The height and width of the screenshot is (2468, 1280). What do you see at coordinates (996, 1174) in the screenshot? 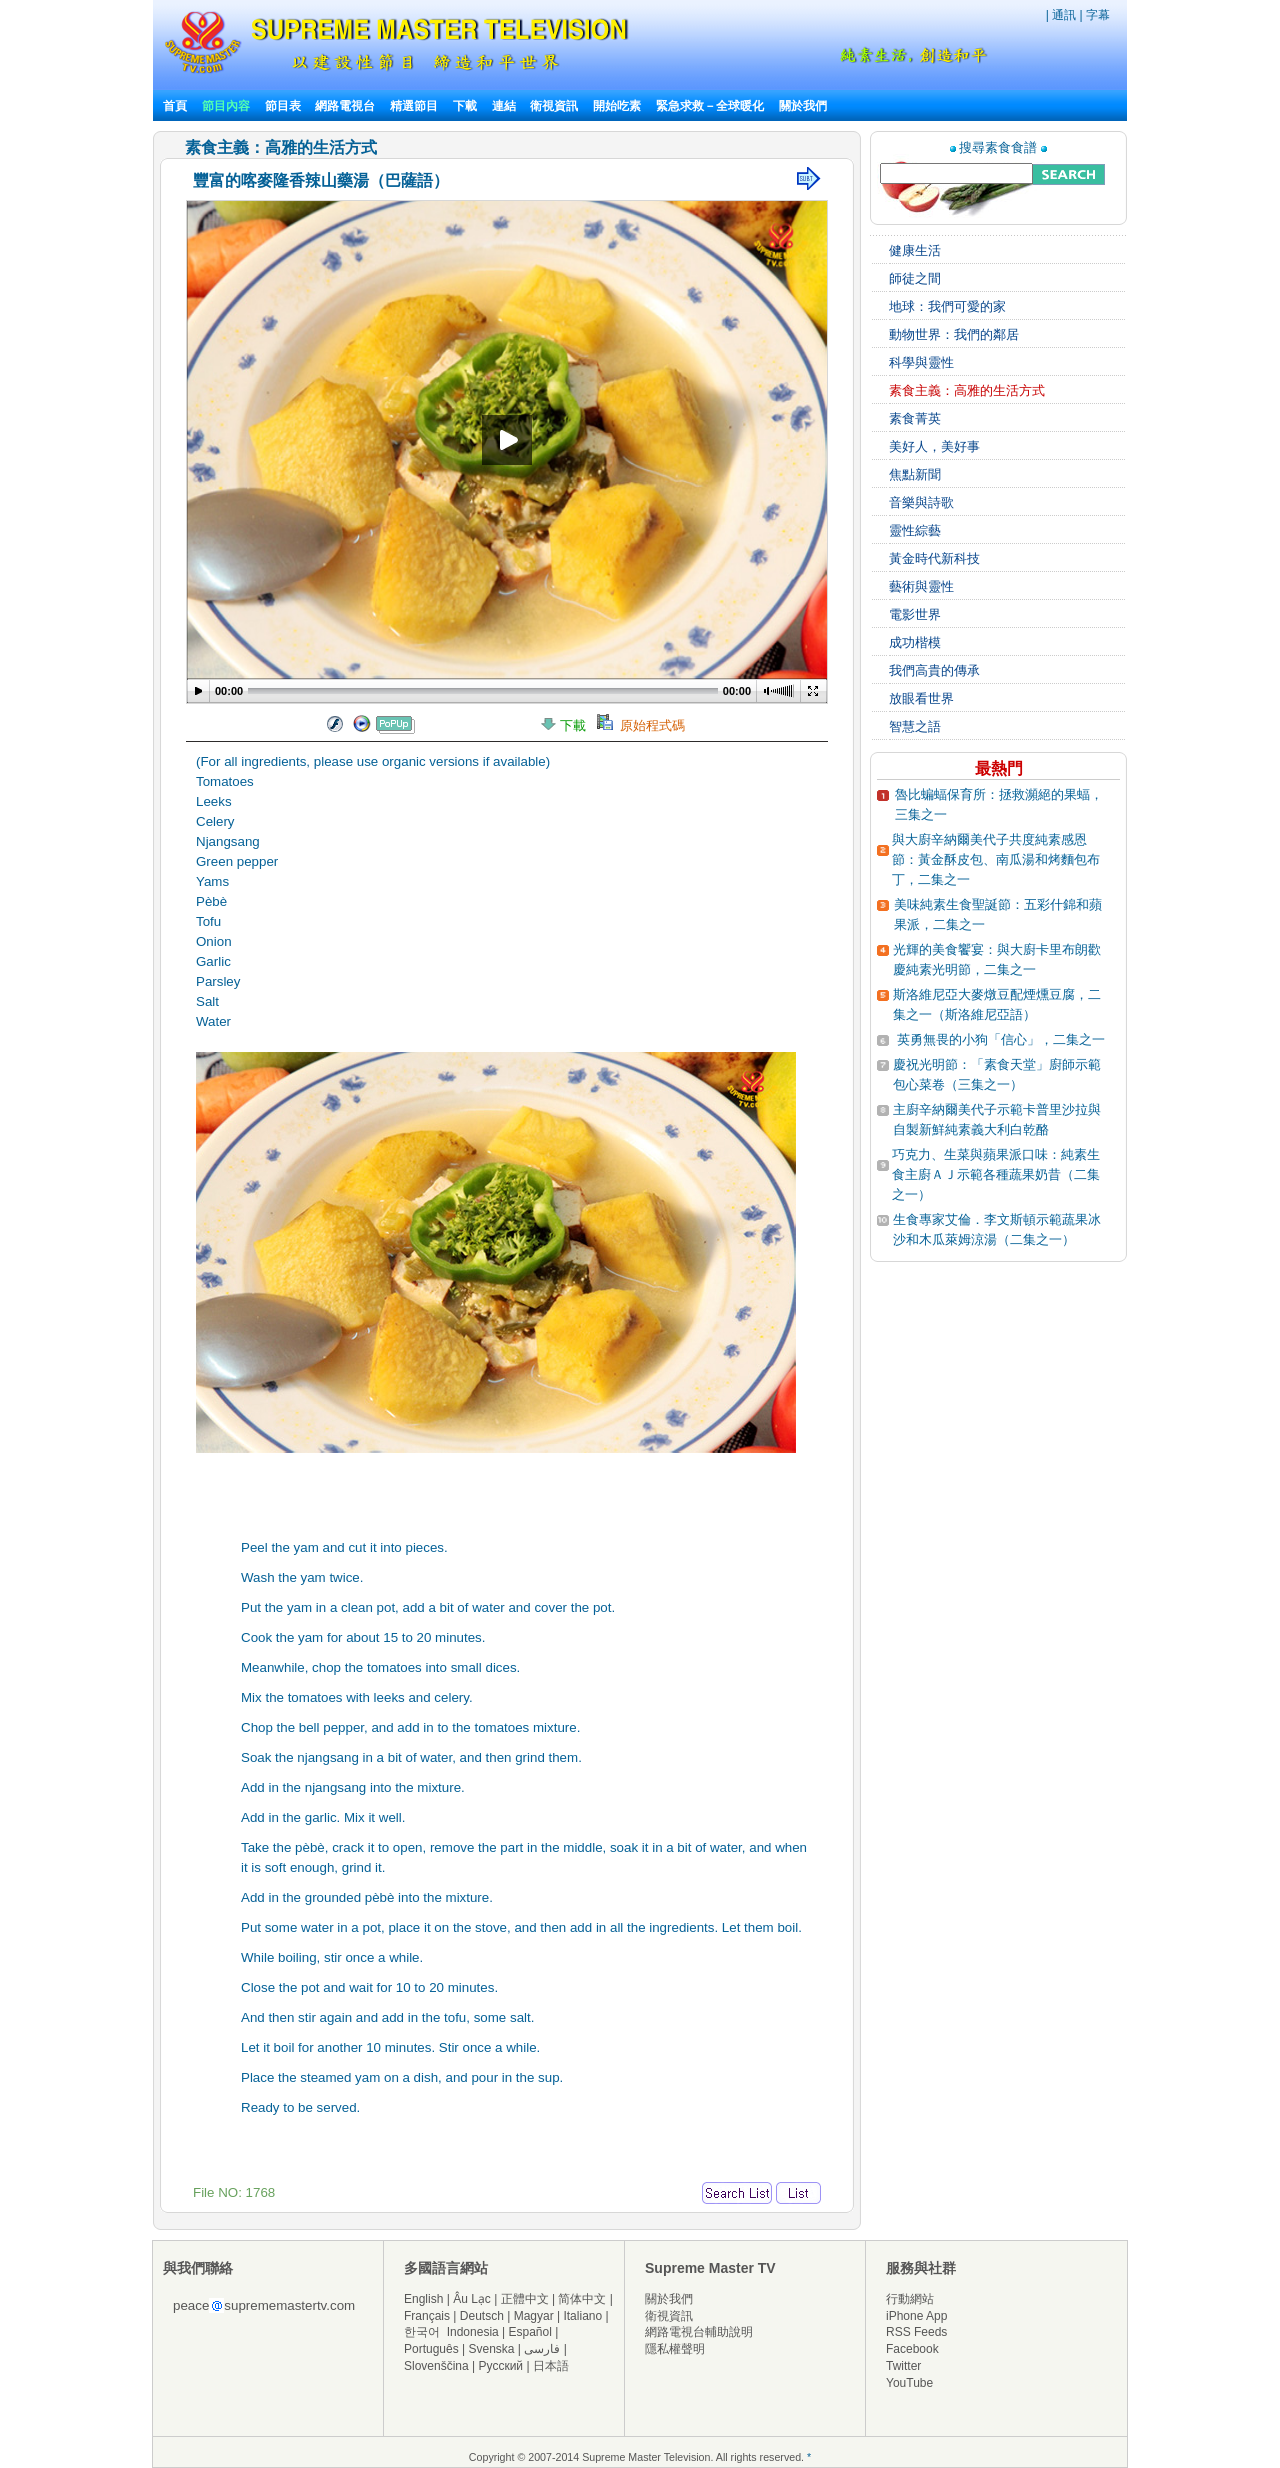
I see `巧克力、生菜與蘋果派口味：純素生食主廚ＡＪ示範各種蔬果奶昔（二集之一）` at bounding box center [996, 1174].